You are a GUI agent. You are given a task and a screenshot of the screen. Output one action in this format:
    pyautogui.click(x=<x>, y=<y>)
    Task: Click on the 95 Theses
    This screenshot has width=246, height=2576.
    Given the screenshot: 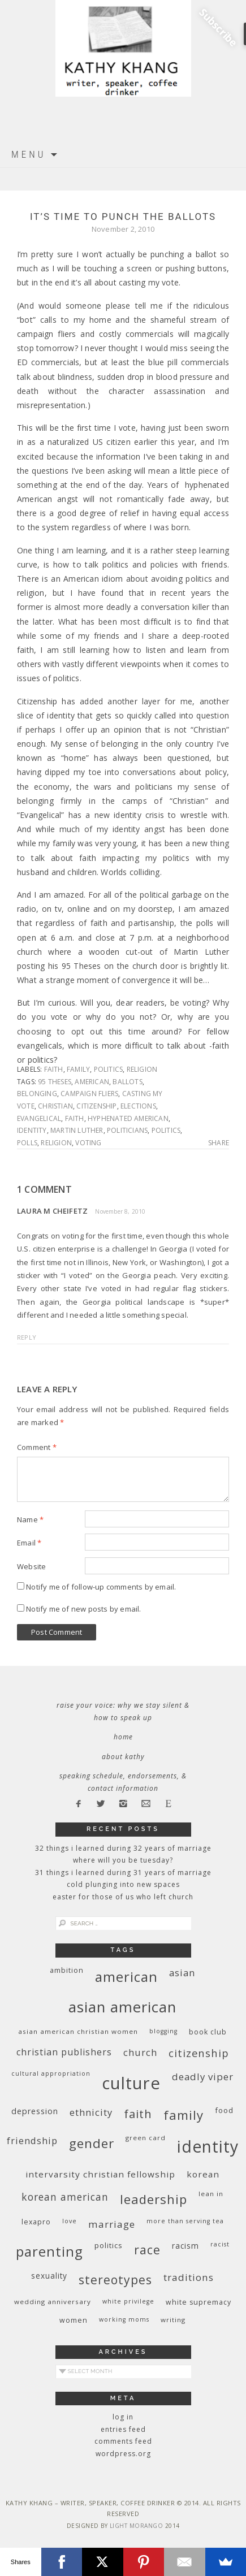 What is the action you would take?
    pyautogui.click(x=54, y=1081)
    